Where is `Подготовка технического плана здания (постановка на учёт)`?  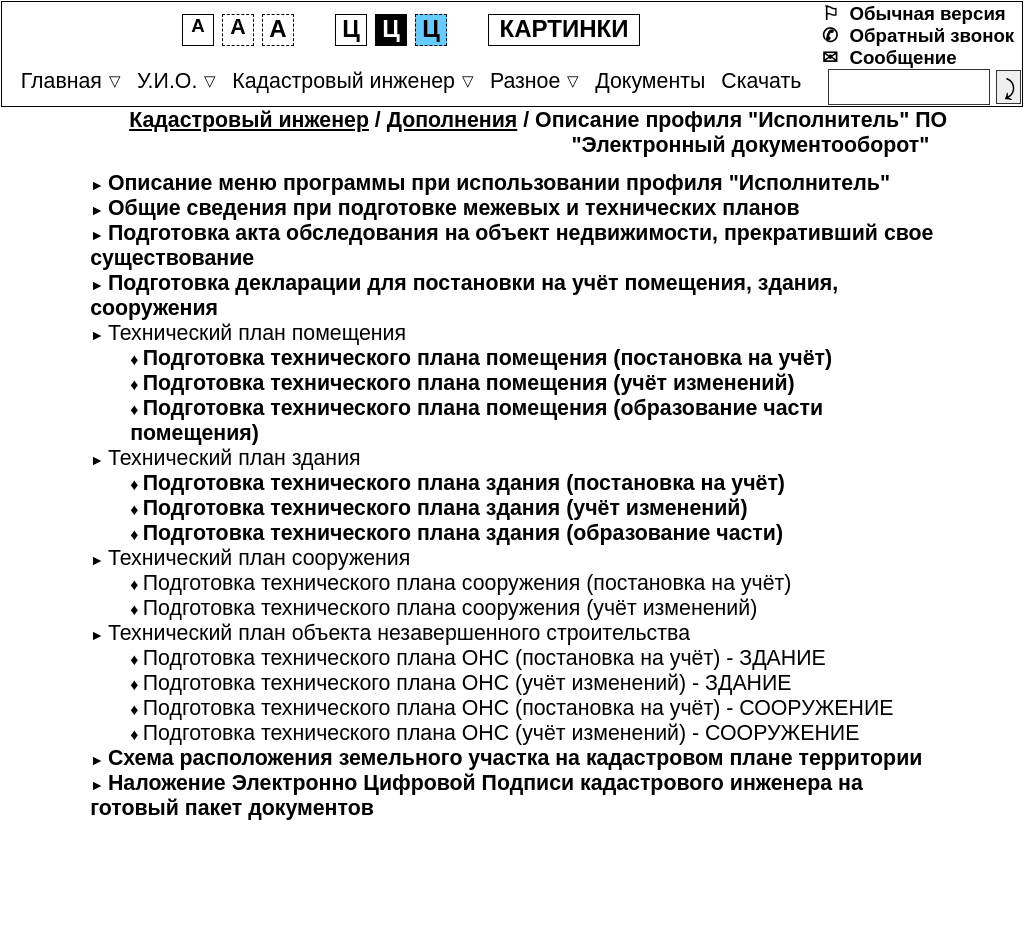
Подготовка технического плана здания (постановка на учёт) is located at coordinates (464, 483).